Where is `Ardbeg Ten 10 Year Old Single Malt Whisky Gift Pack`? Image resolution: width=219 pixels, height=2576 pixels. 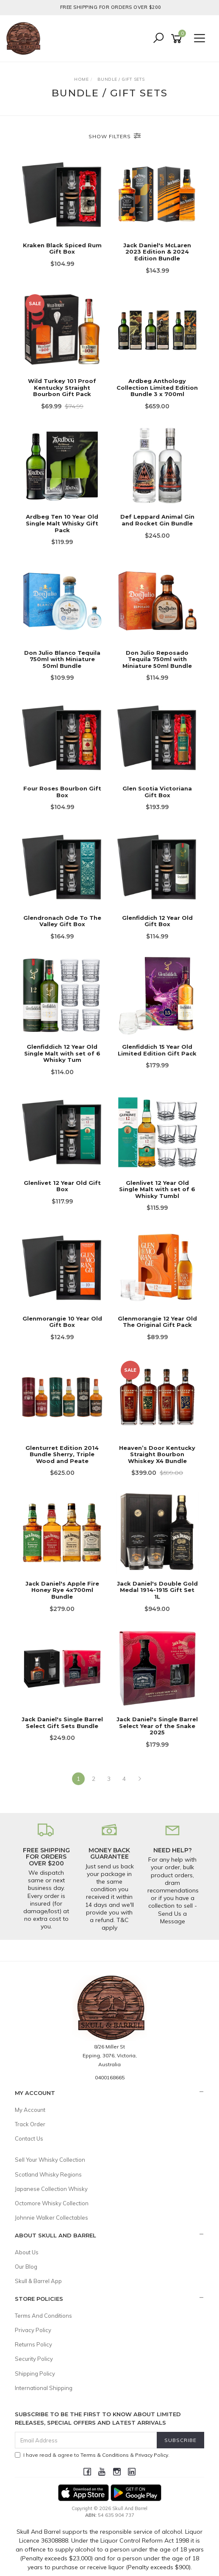
Ardbeg Ten 10 Year Old Single Malt Whisky Gift Pack is located at coordinates (62, 523).